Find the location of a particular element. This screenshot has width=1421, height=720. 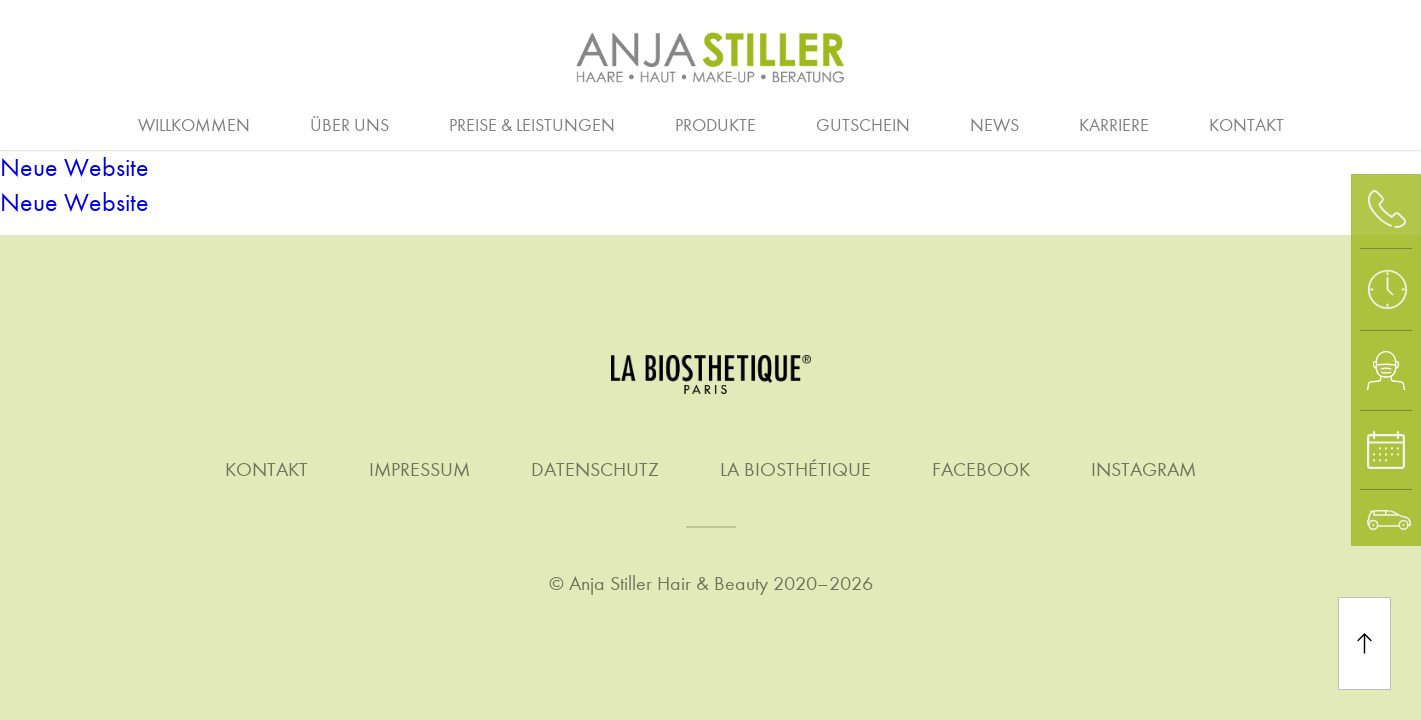

Make-up is located at coordinates (944, 123).